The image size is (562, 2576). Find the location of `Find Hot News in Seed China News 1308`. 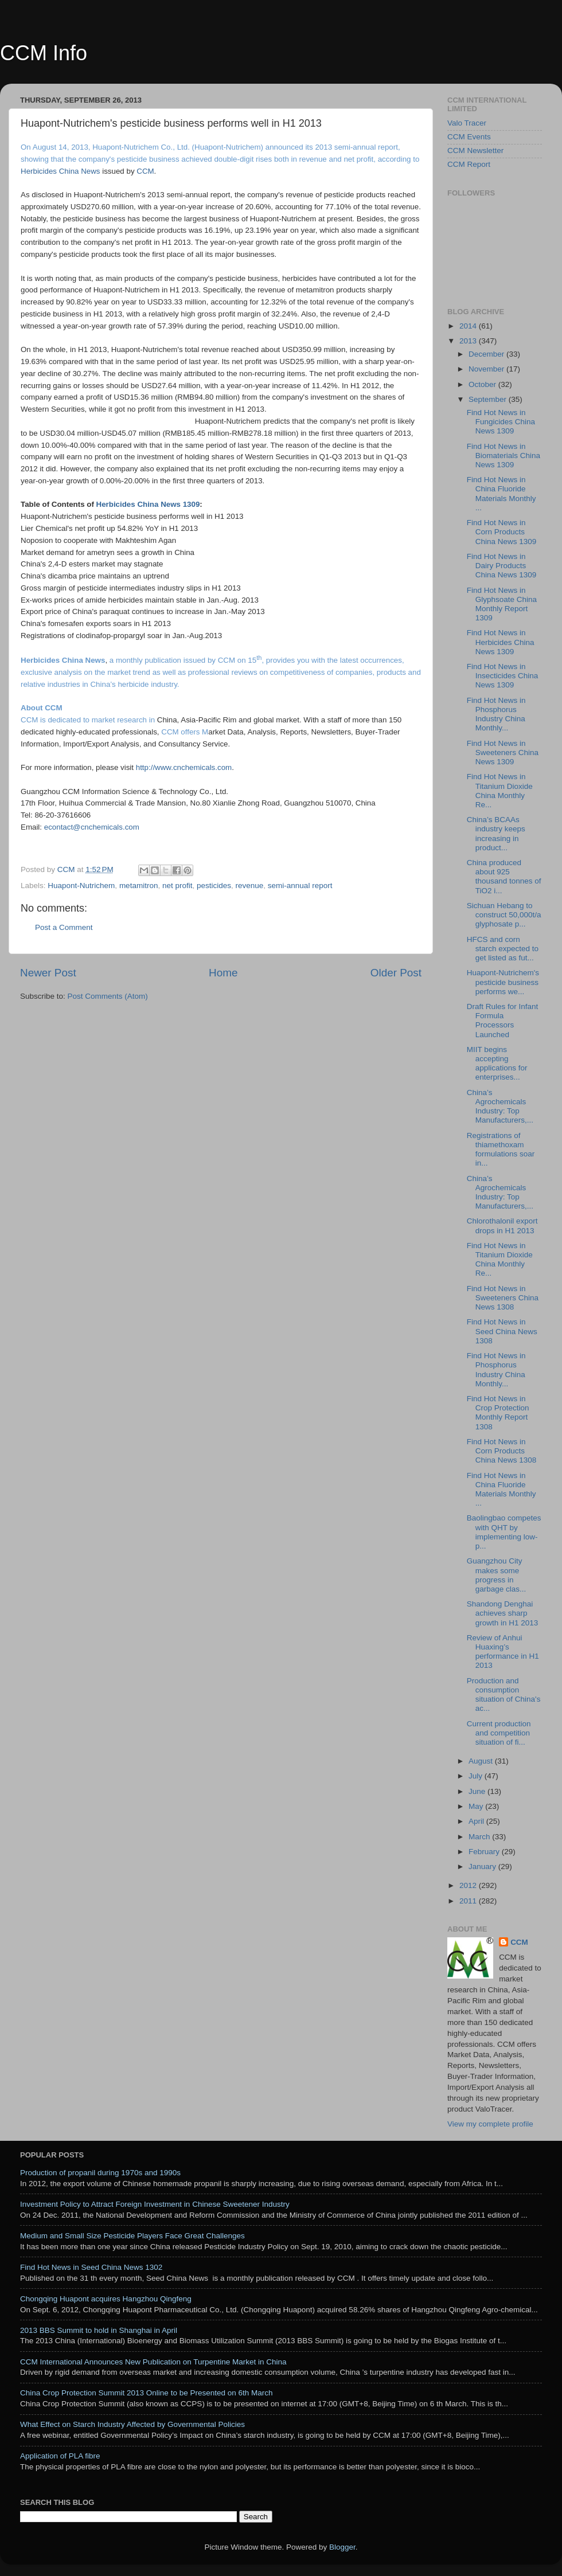

Find Hot News in Seed China News 1308 is located at coordinates (502, 1331).